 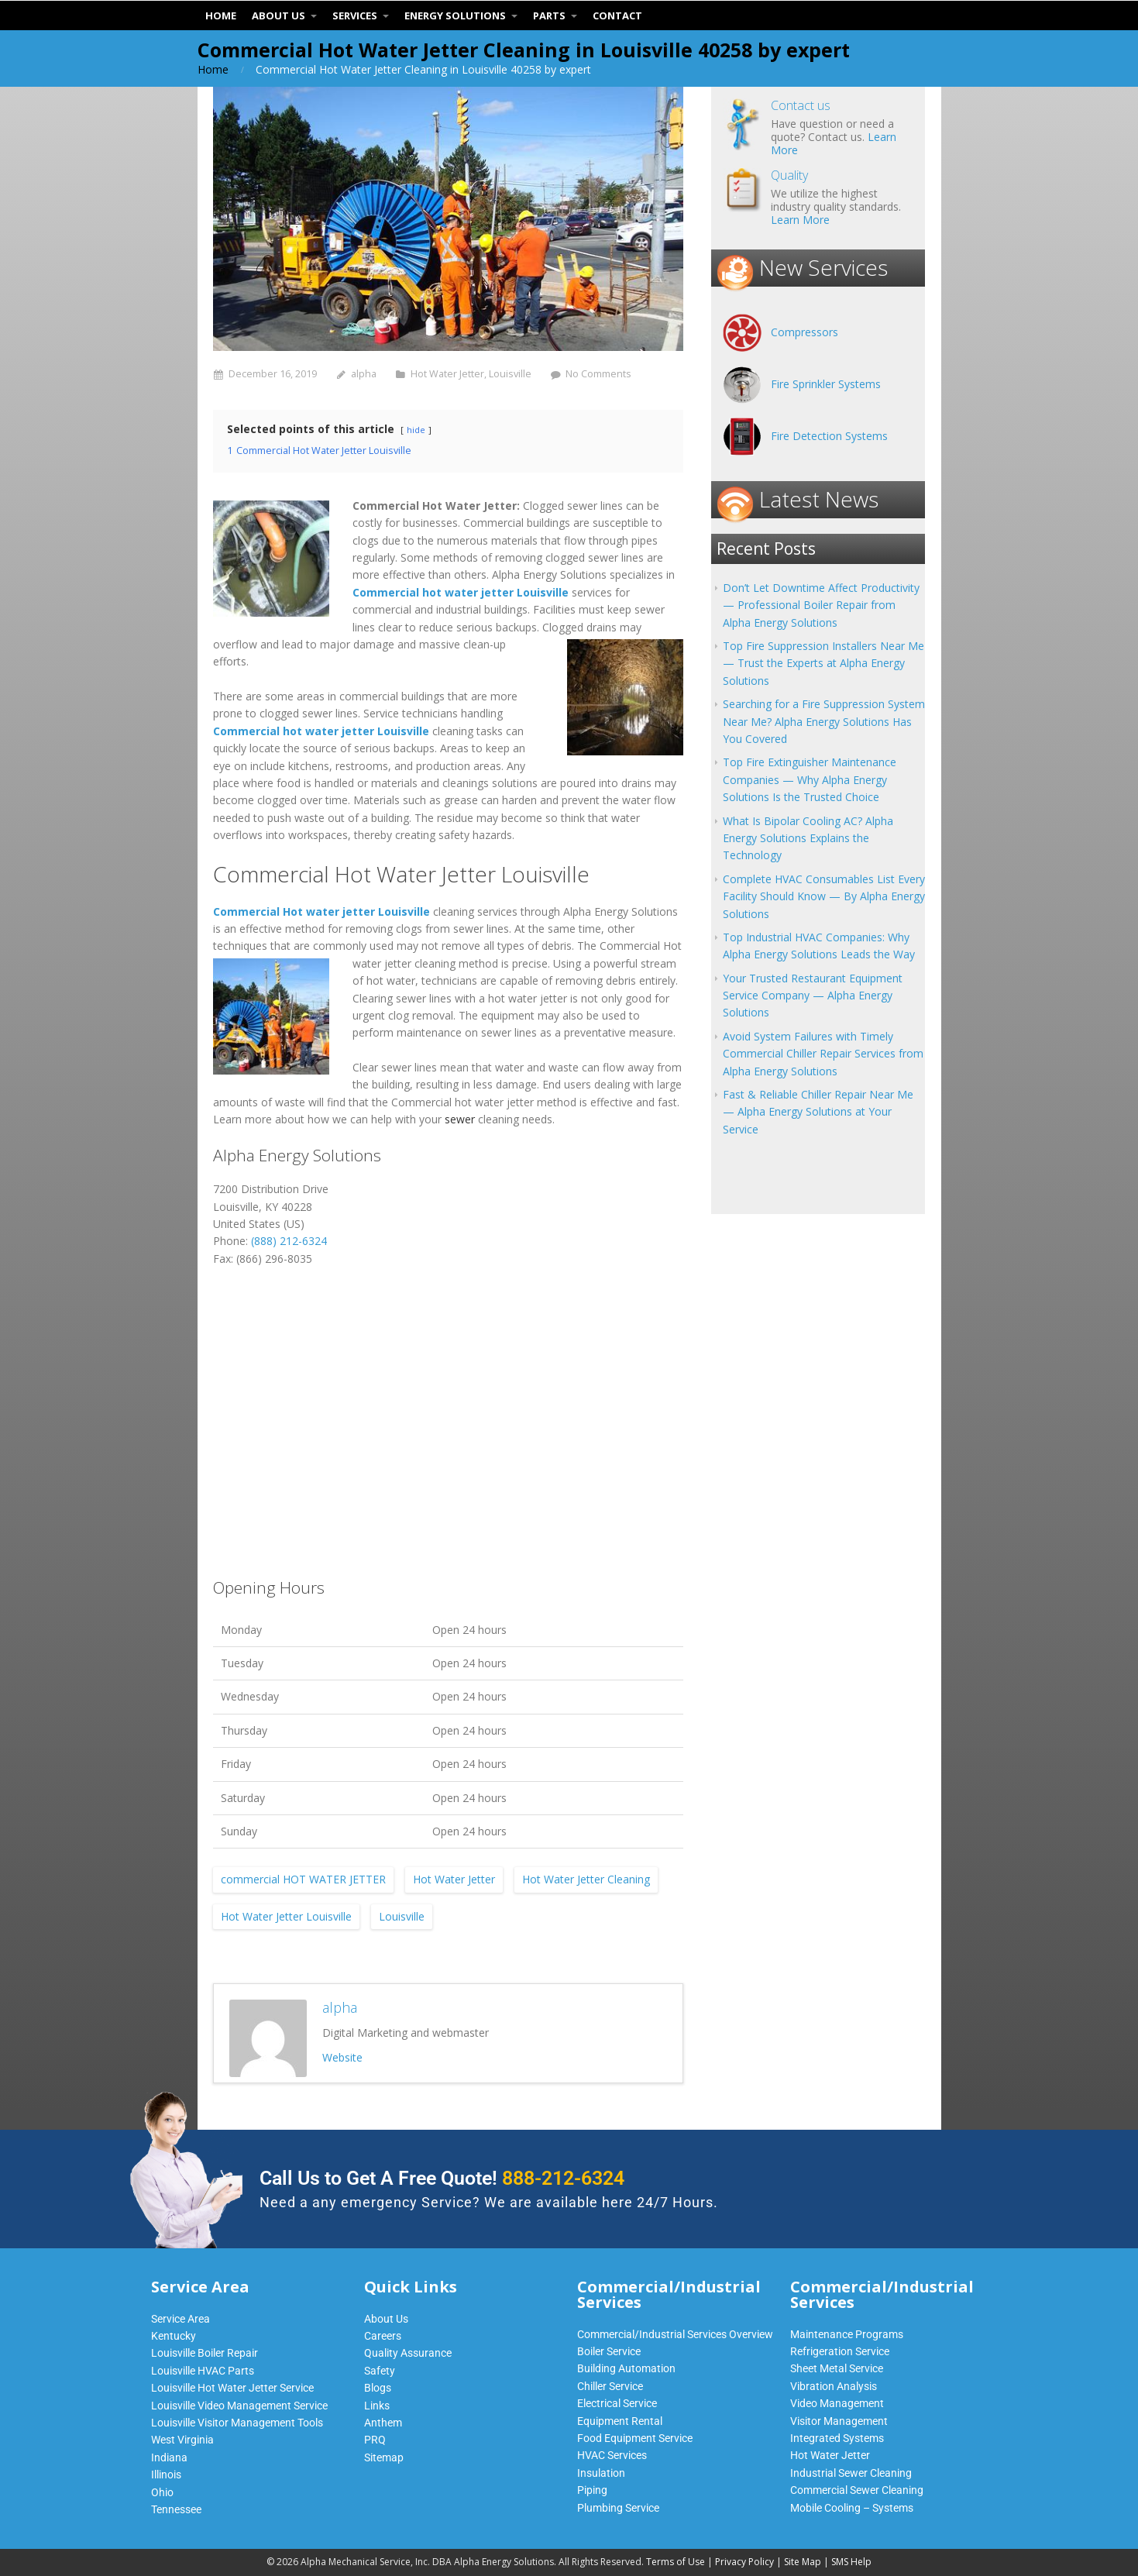 I want to click on Your Trusted Restaurant Equipment Service Company — Alpha Energy Solutions, so click(x=812, y=995).